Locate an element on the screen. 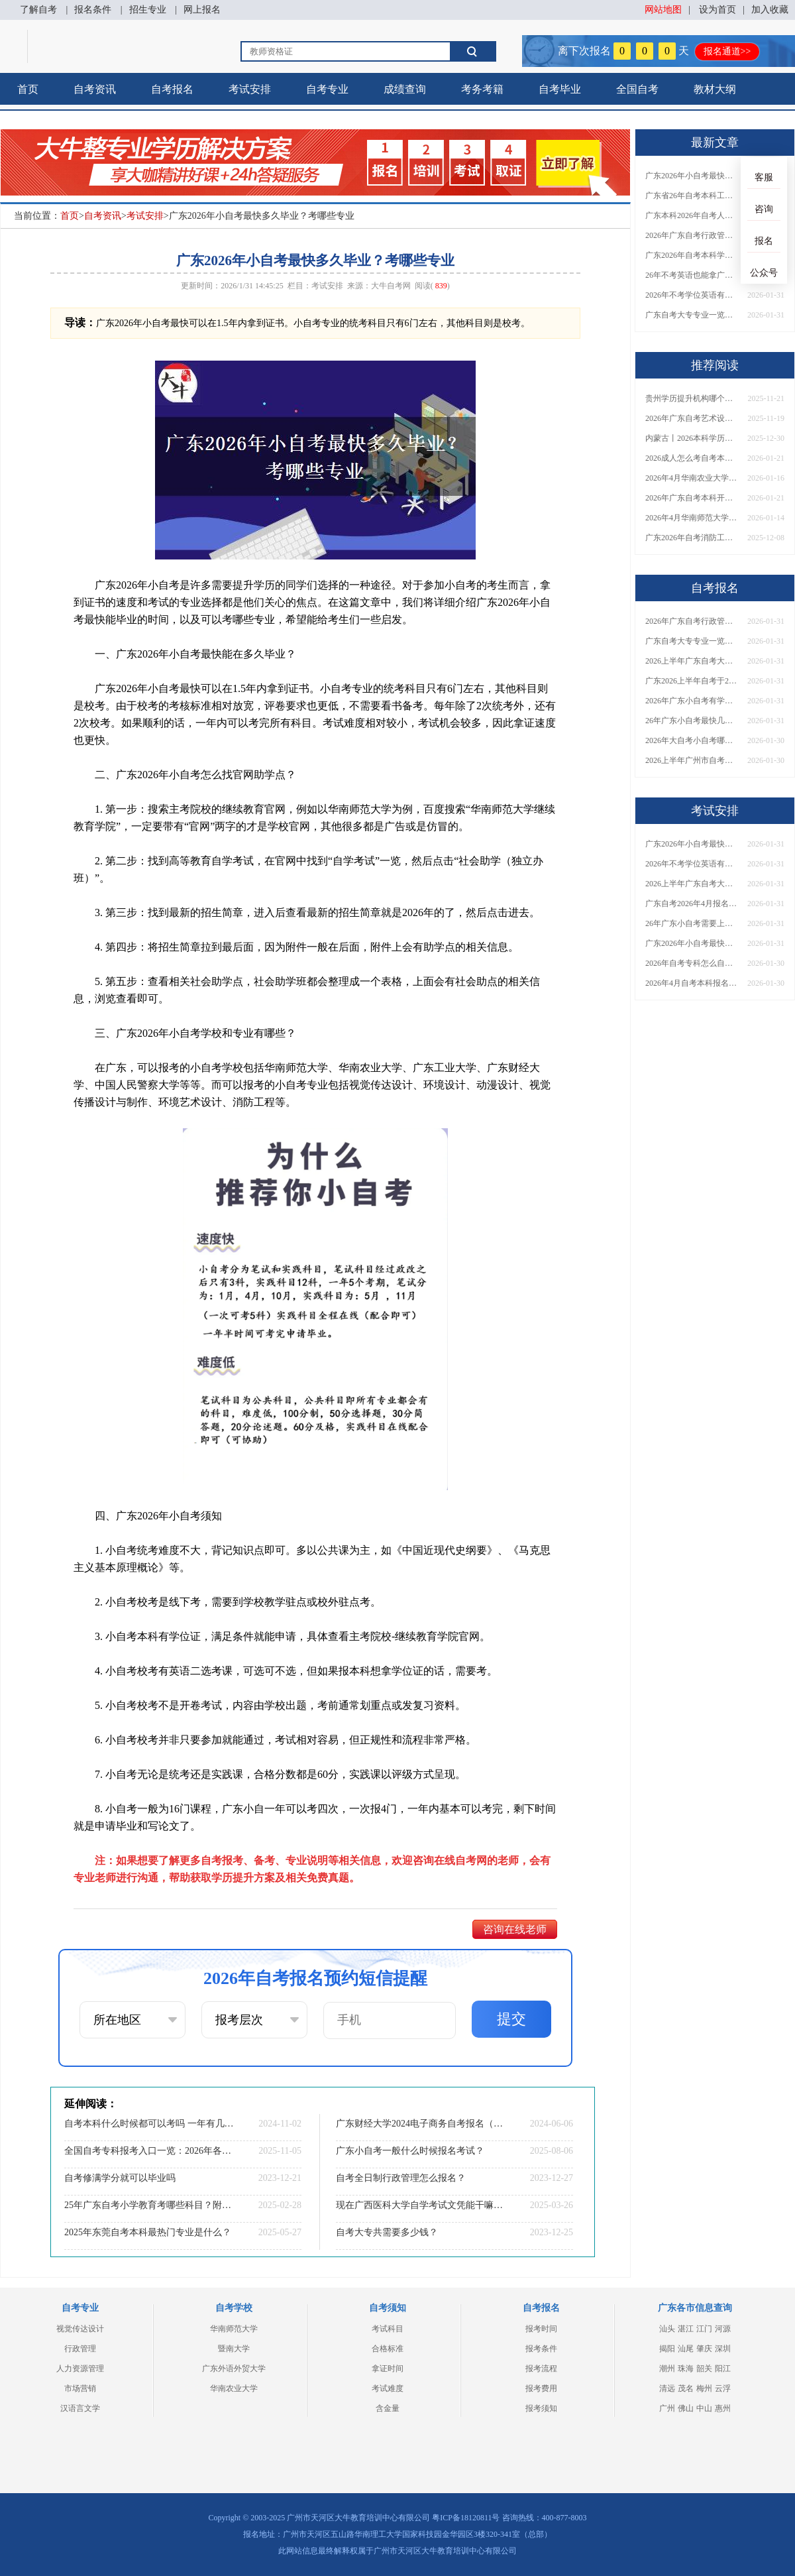  2026成人怎么考自考本科证？去哪里报名 is located at coordinates (691, 458).